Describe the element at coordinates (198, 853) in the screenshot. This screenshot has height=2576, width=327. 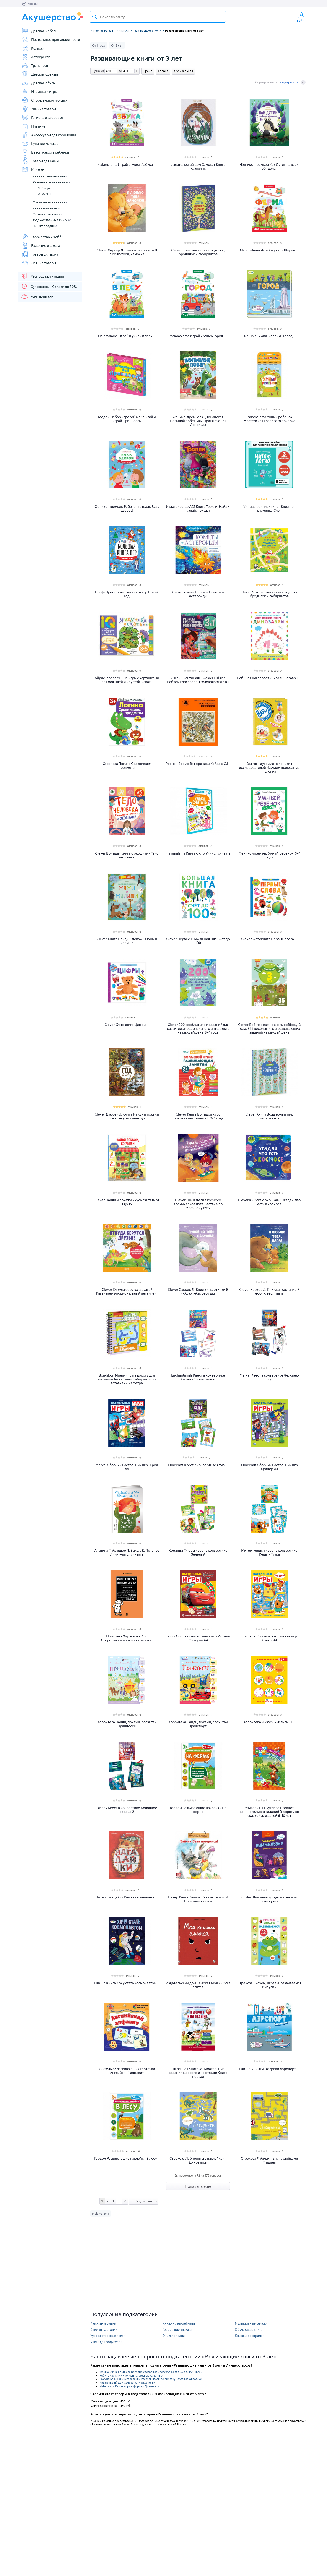
I see `Malamalama Книга-лото Учимся считать` at that location.